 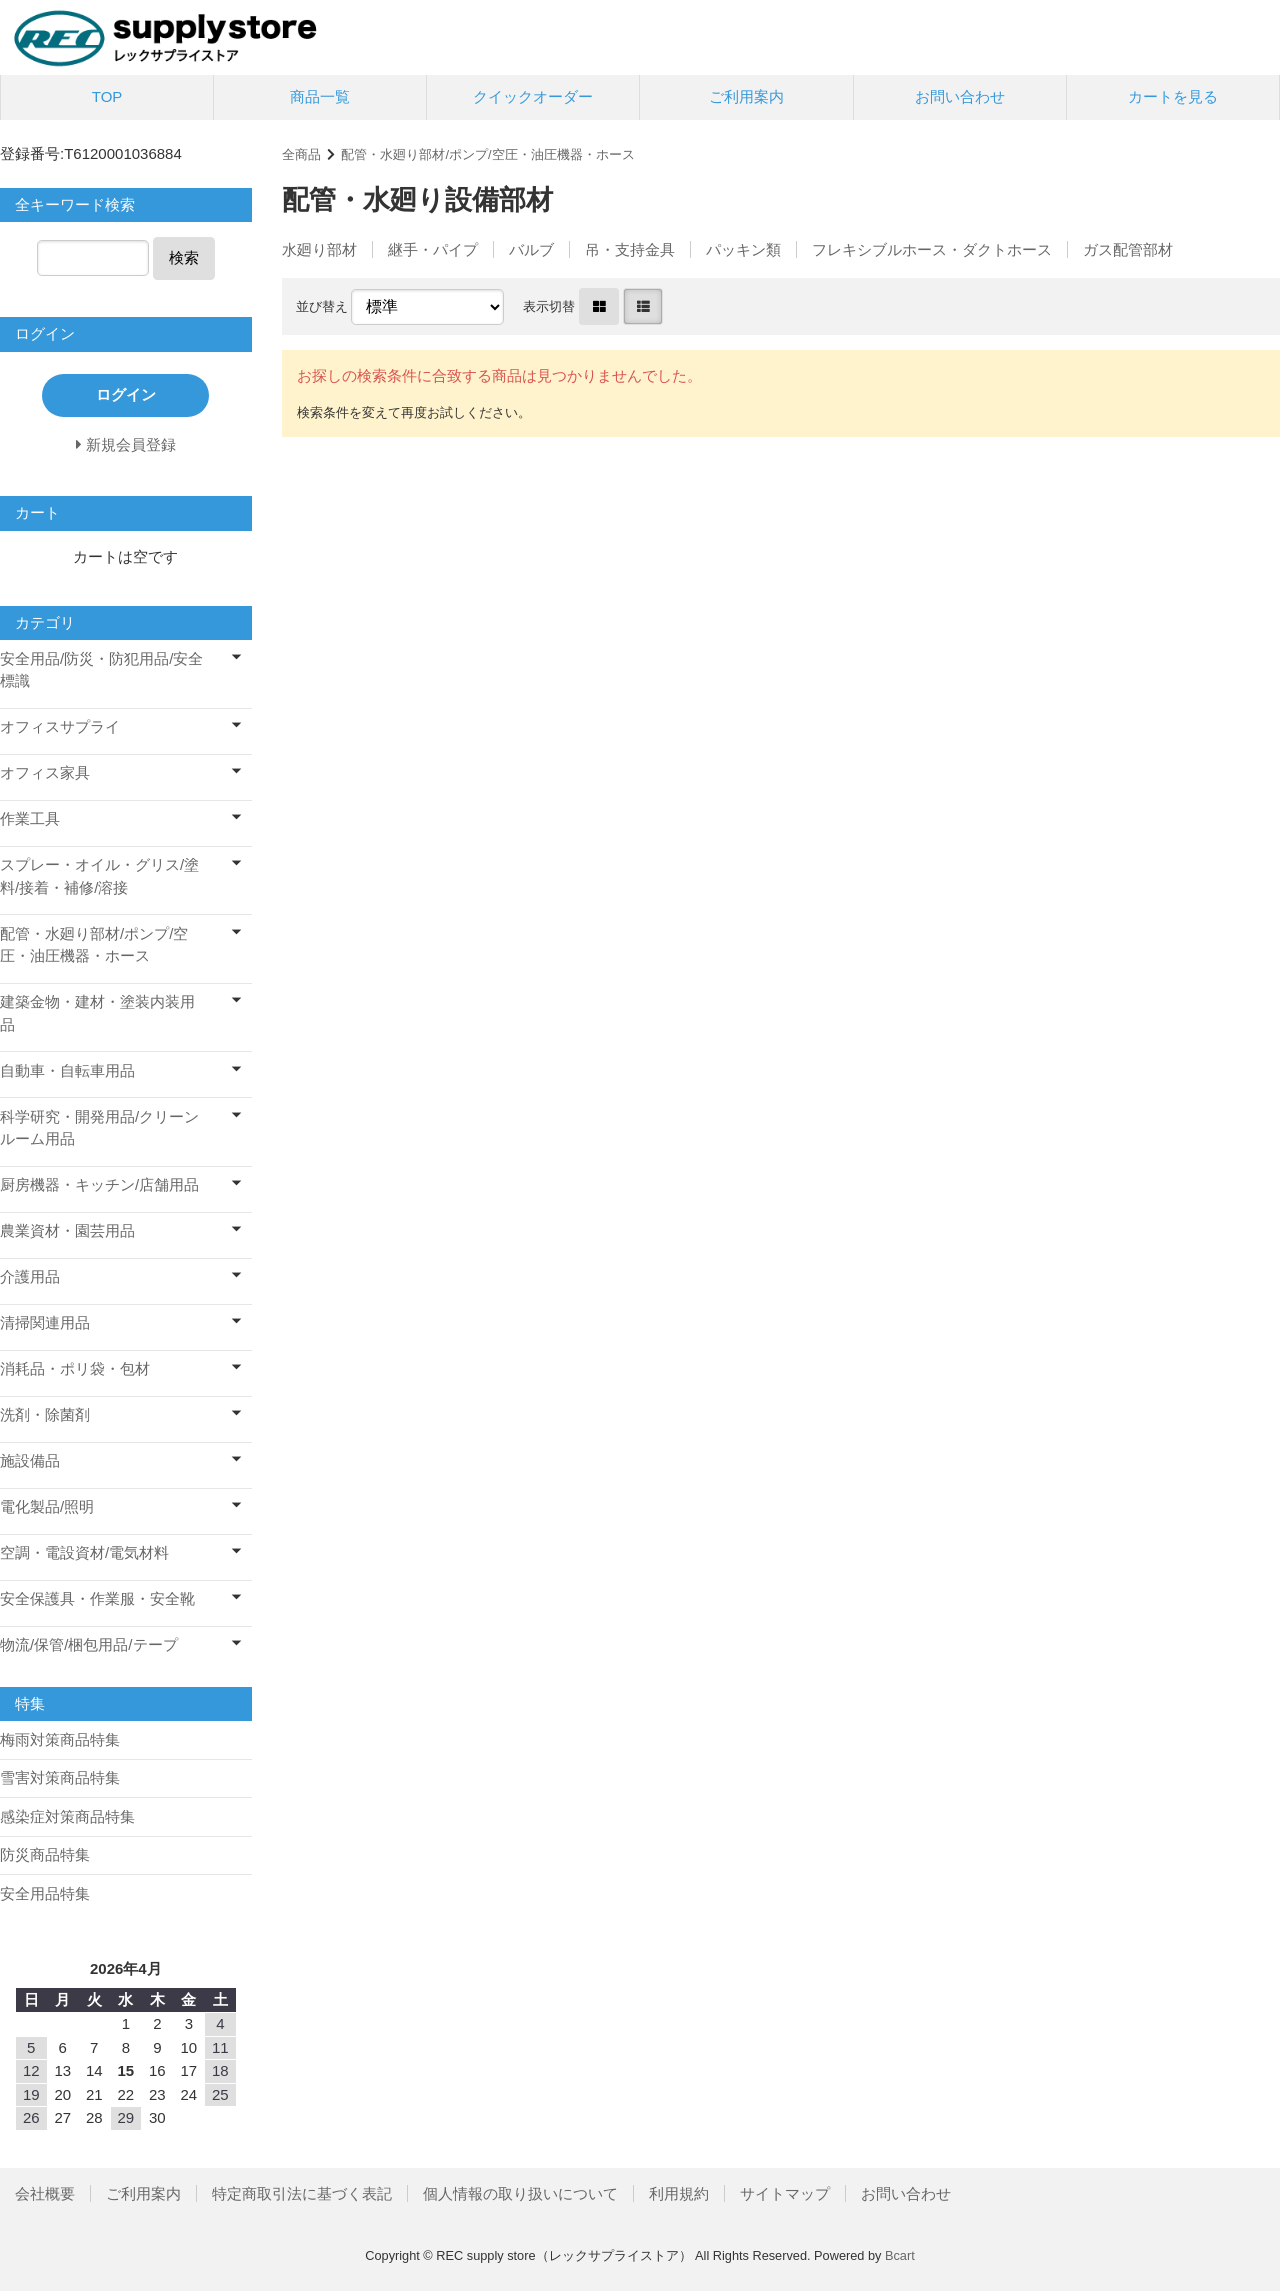 I want to click on 安全用品/防災・防犯用品/安全標識, so click(x=101, y=670).